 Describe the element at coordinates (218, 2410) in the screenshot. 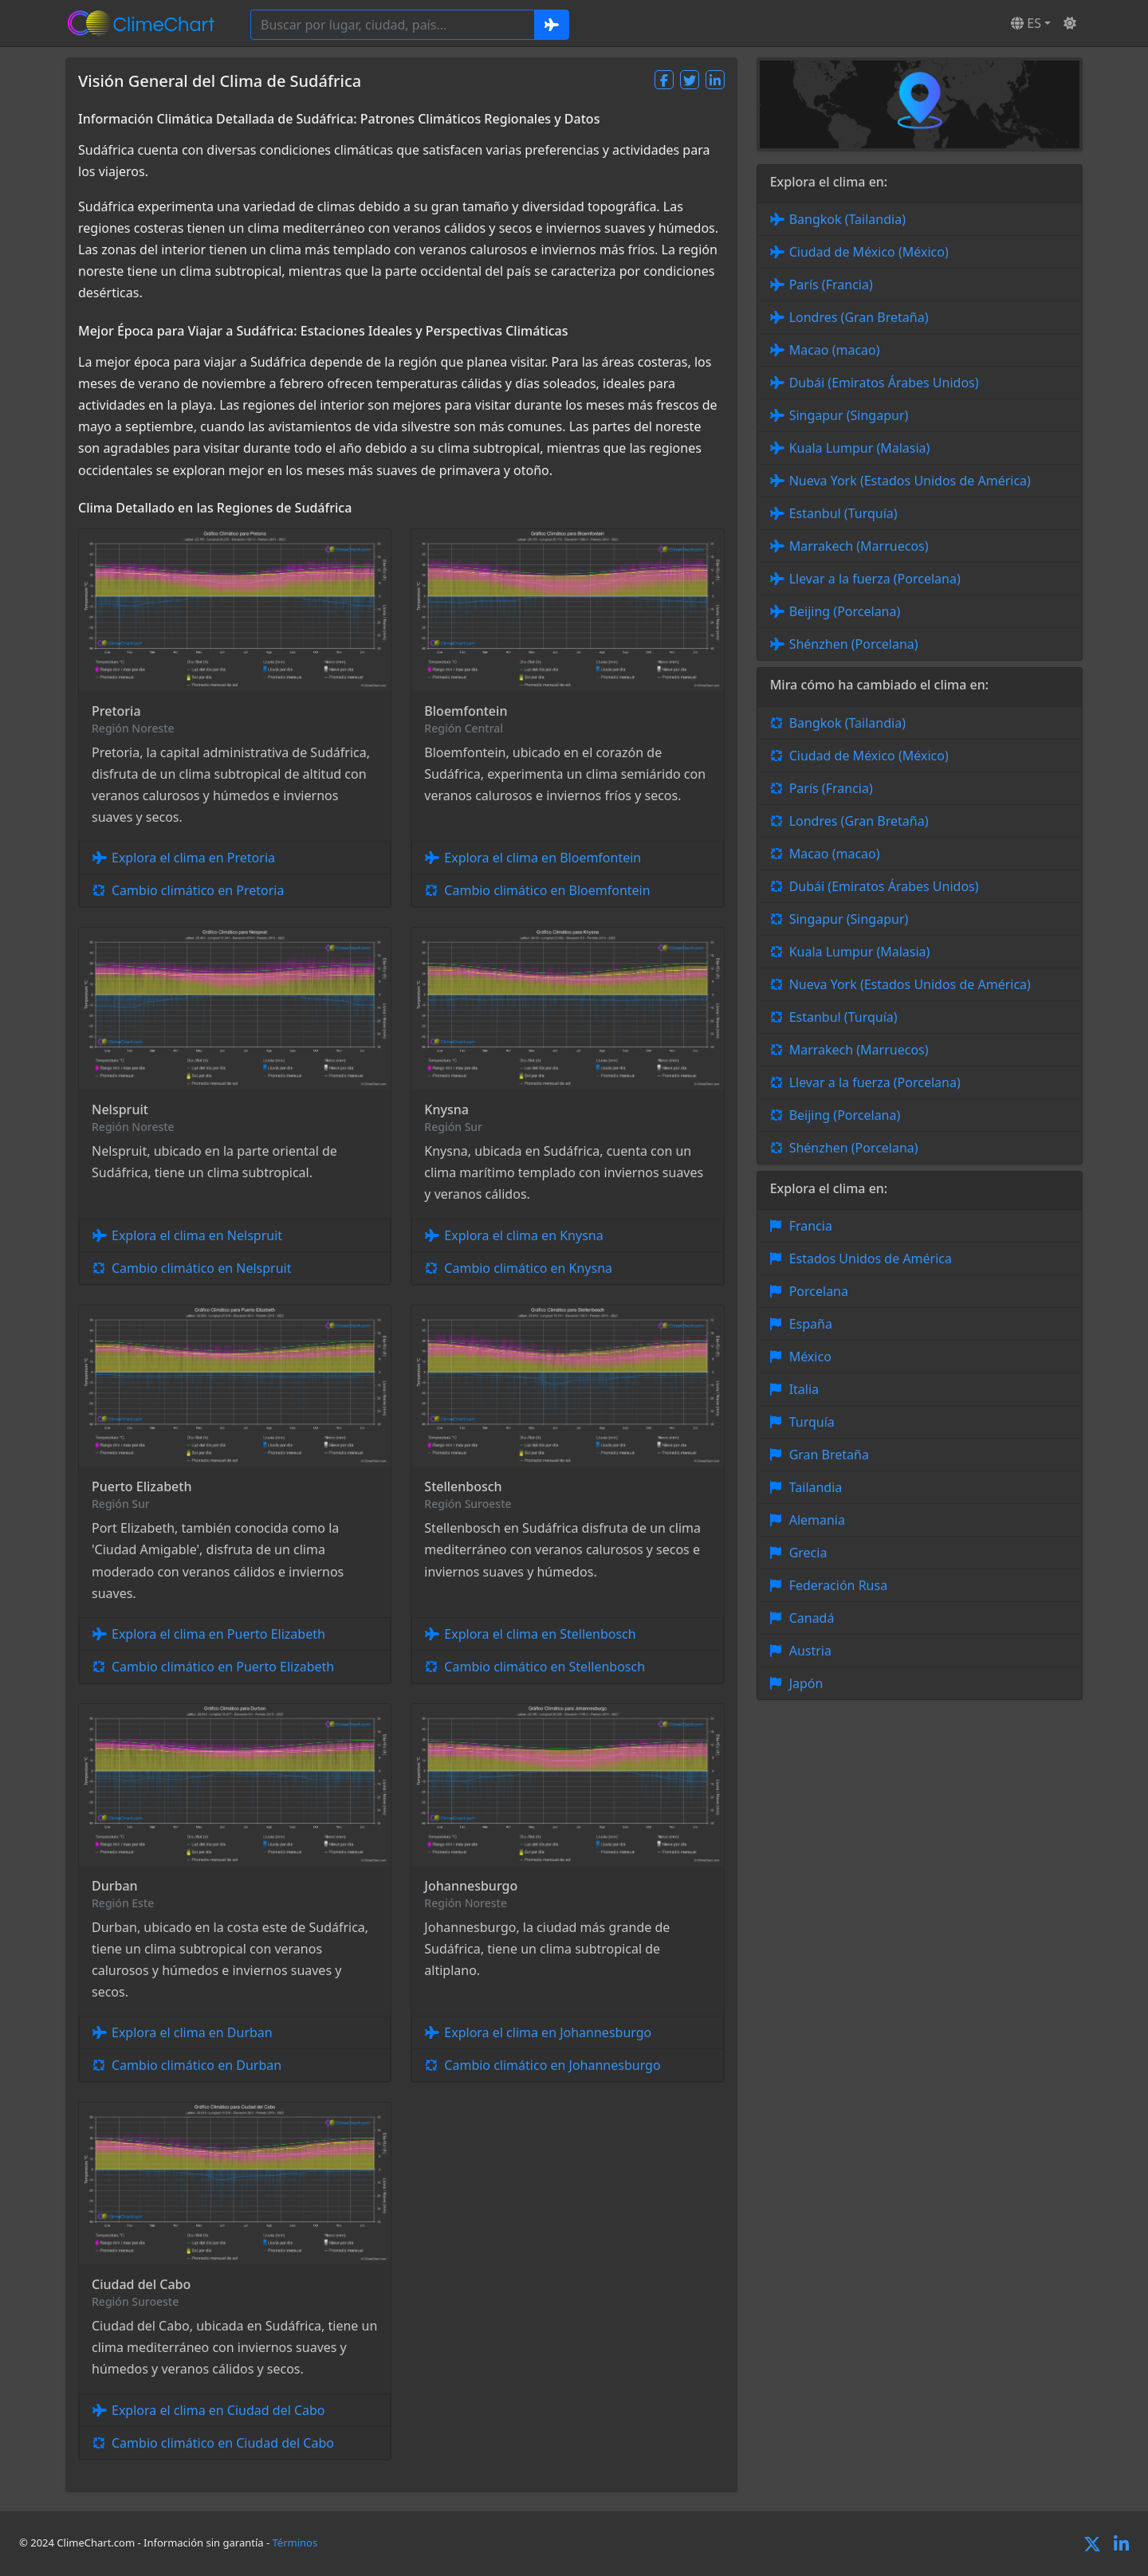

I see `Explora el clima en Ciudad del Cabo` at that location.